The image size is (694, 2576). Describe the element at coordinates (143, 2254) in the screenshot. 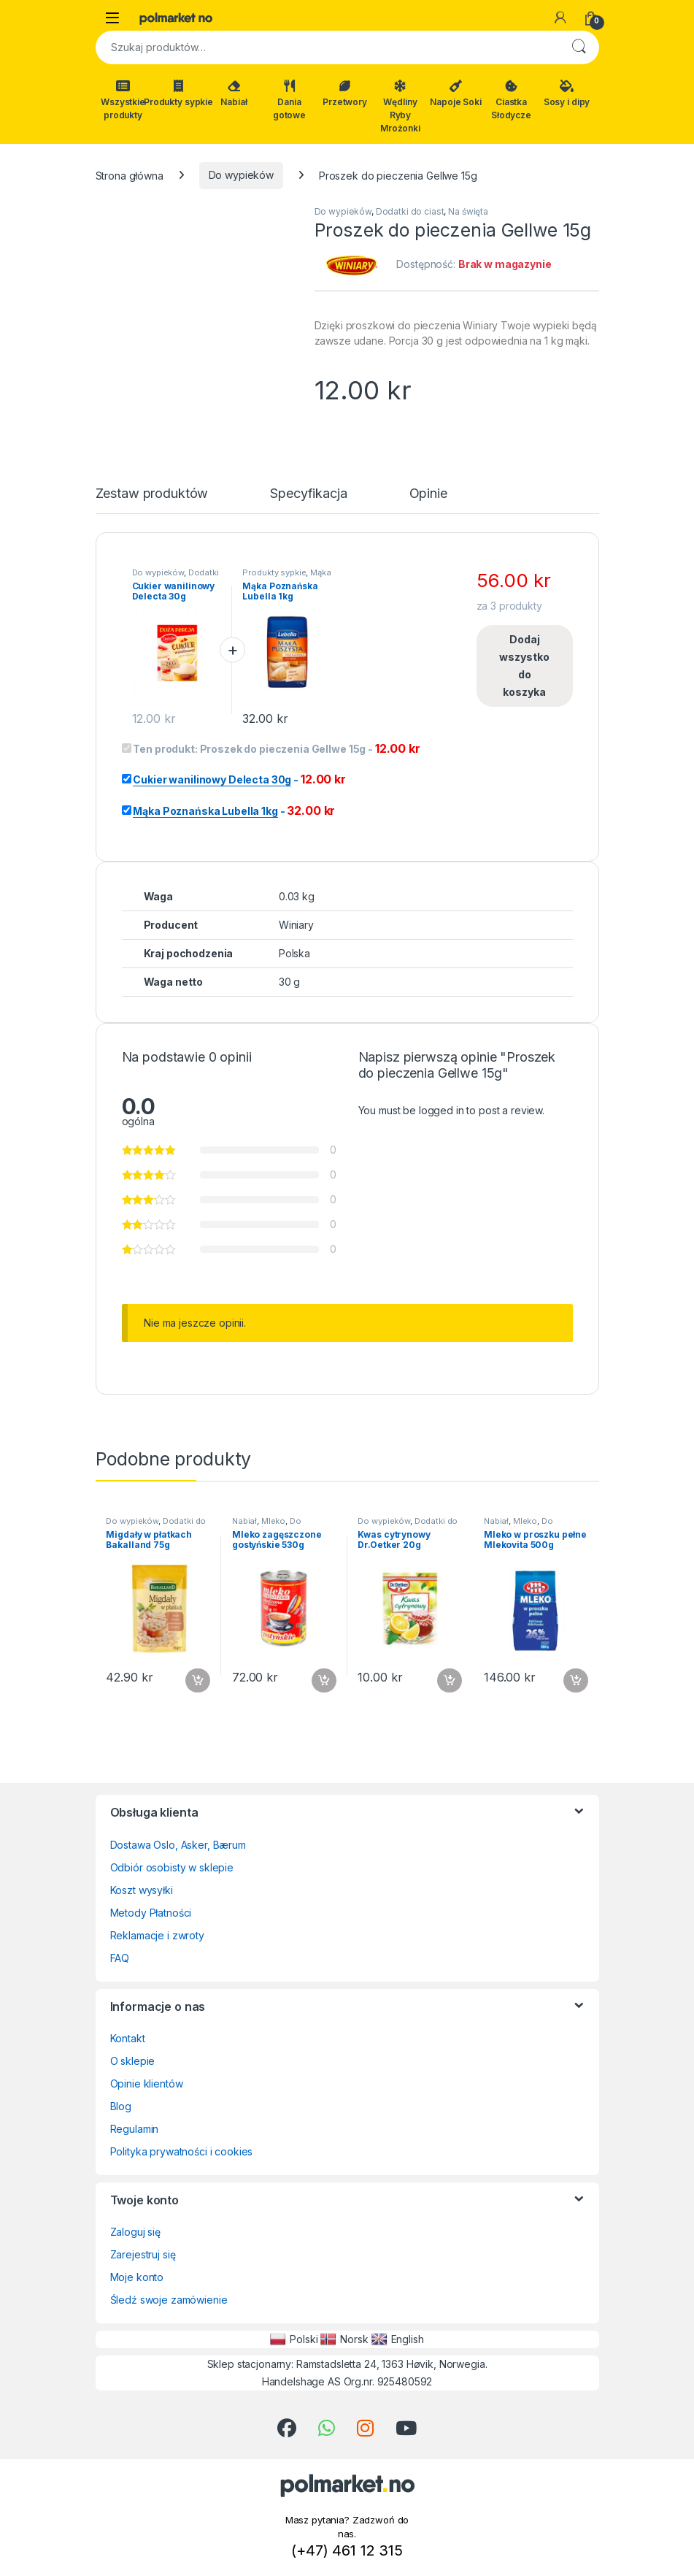

I see `Zarejestruj się` at that location.